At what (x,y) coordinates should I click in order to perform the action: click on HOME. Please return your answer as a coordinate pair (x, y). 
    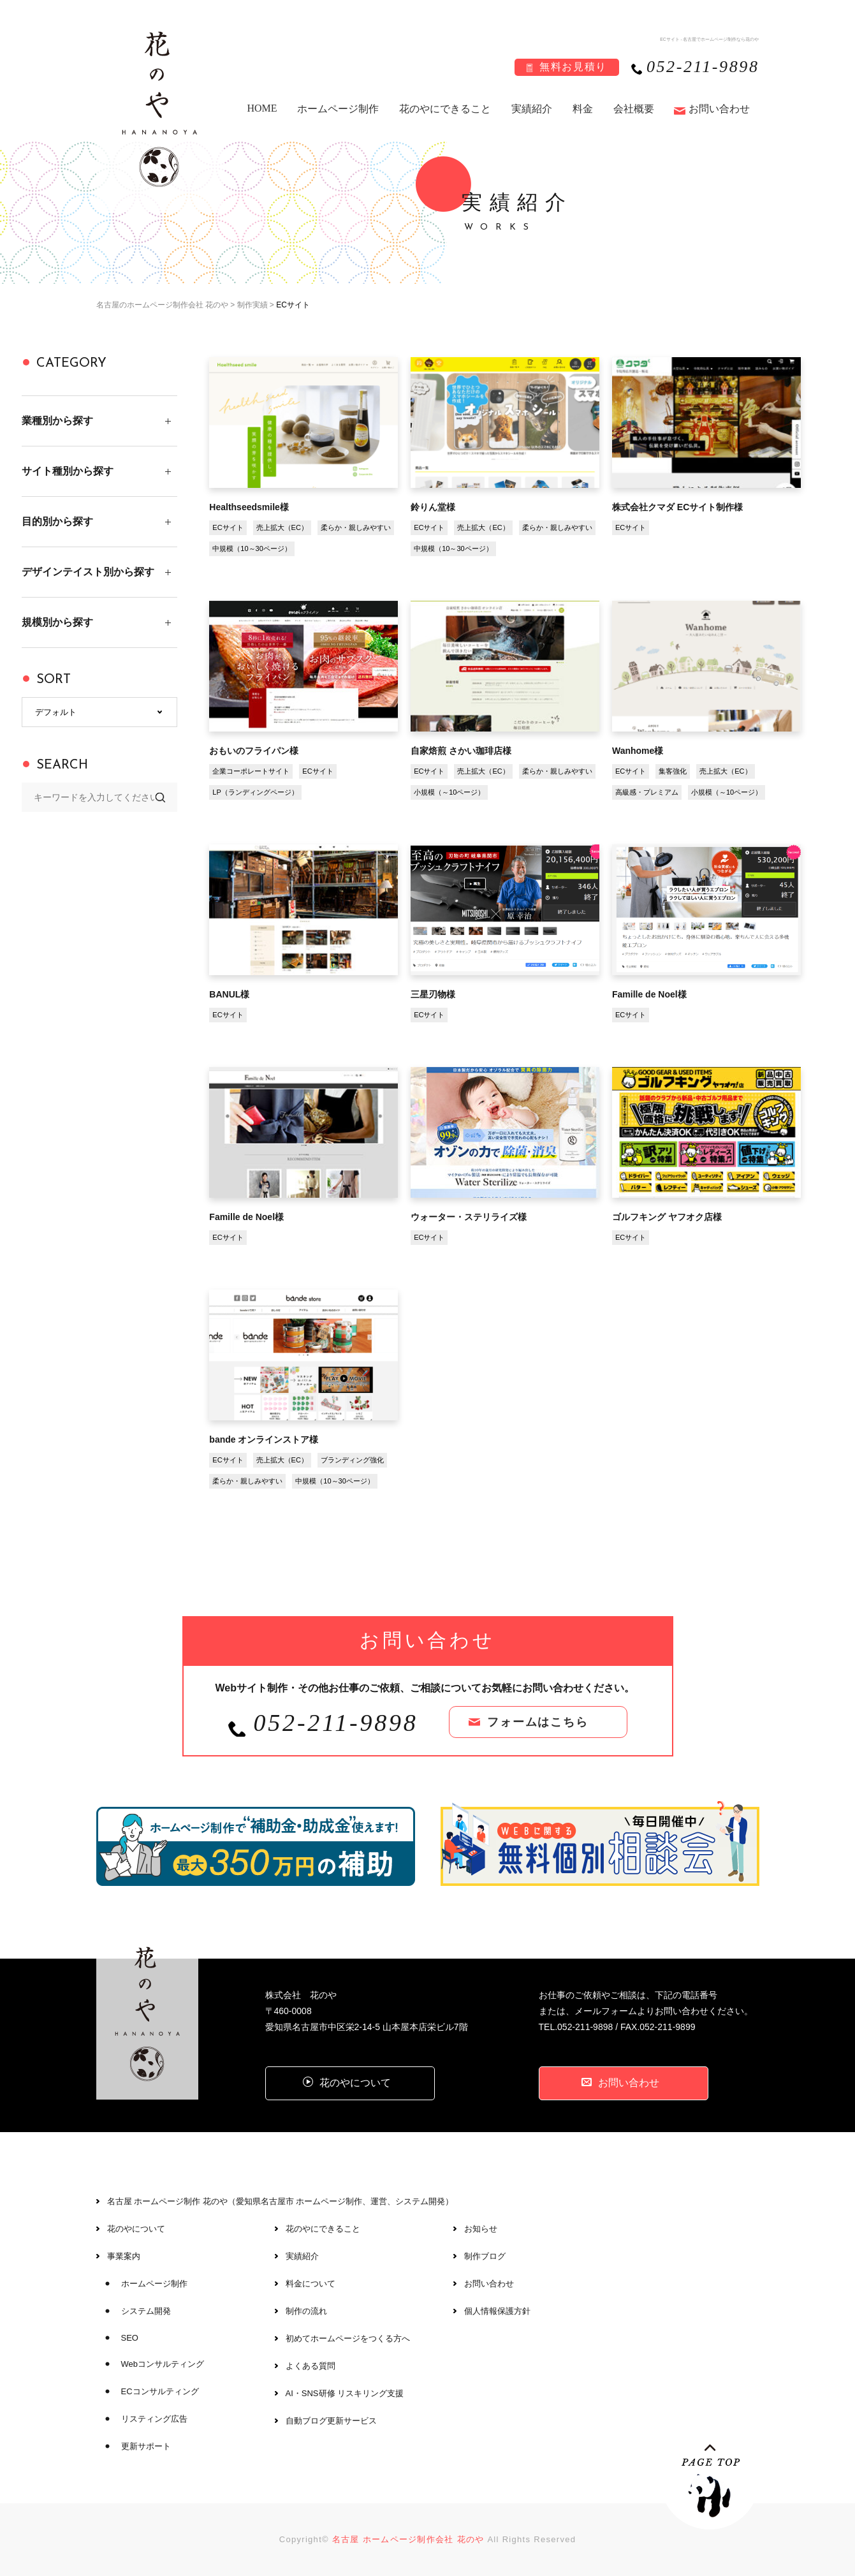
    Looking at the image, I should click on (262, 108).